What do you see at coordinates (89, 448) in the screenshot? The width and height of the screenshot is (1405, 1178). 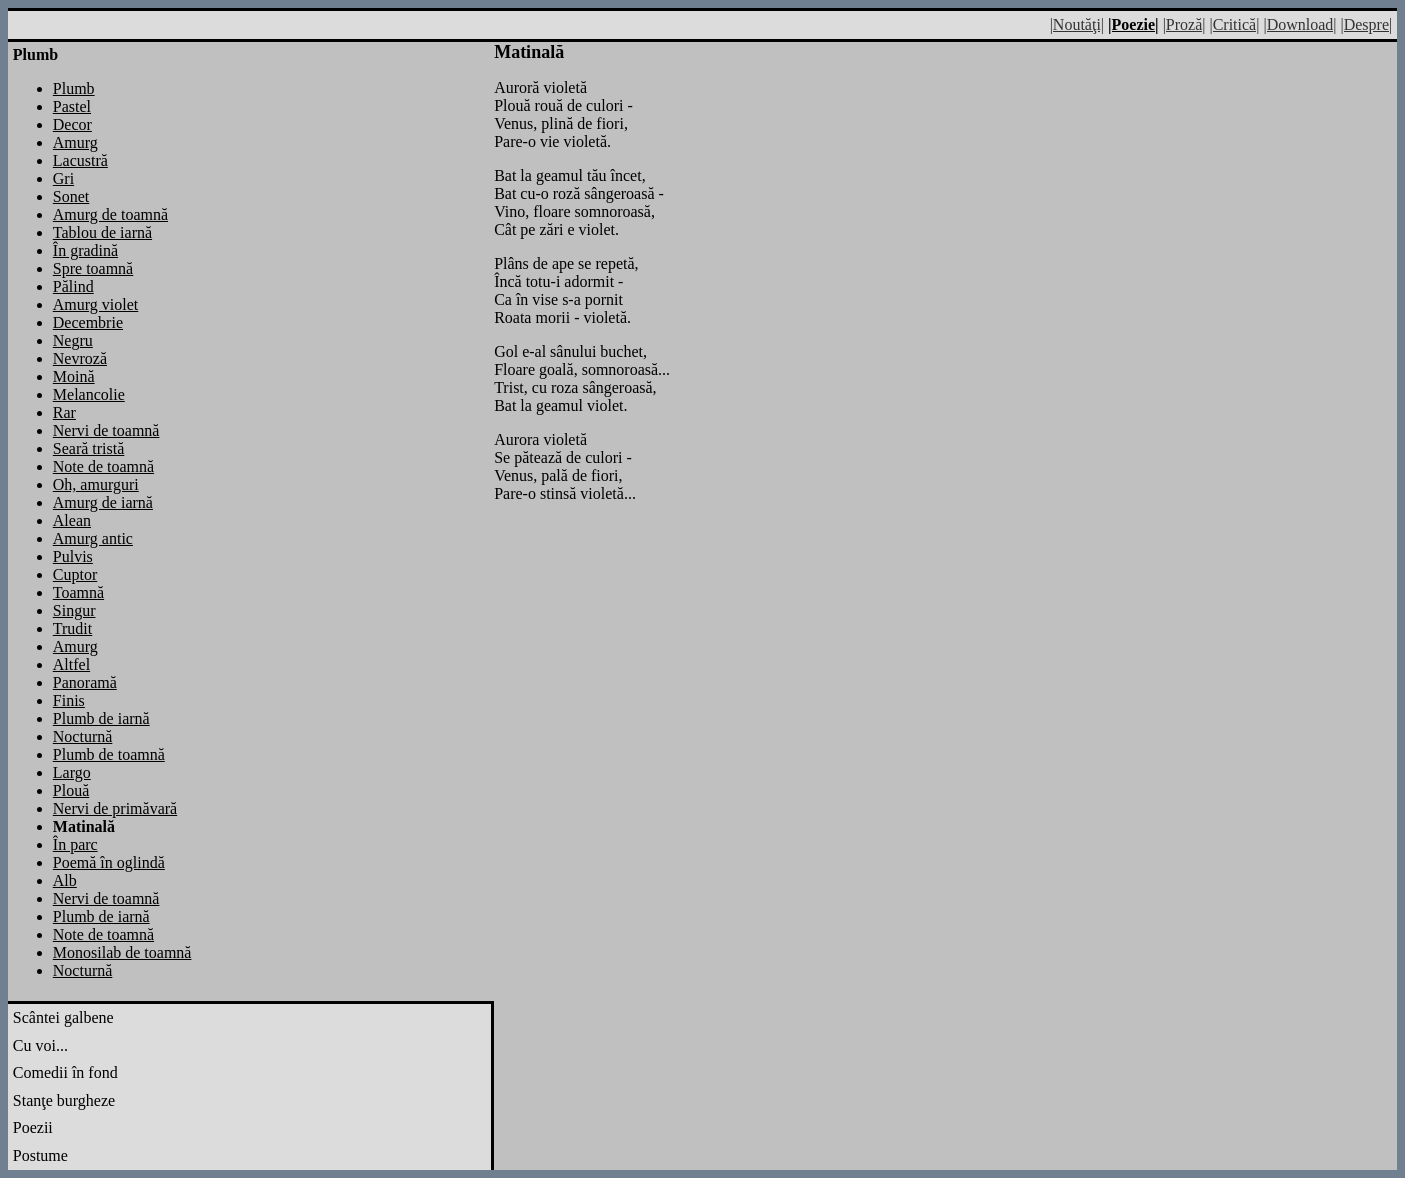 I see `Seară tristă` at bounding box center [89, 448].